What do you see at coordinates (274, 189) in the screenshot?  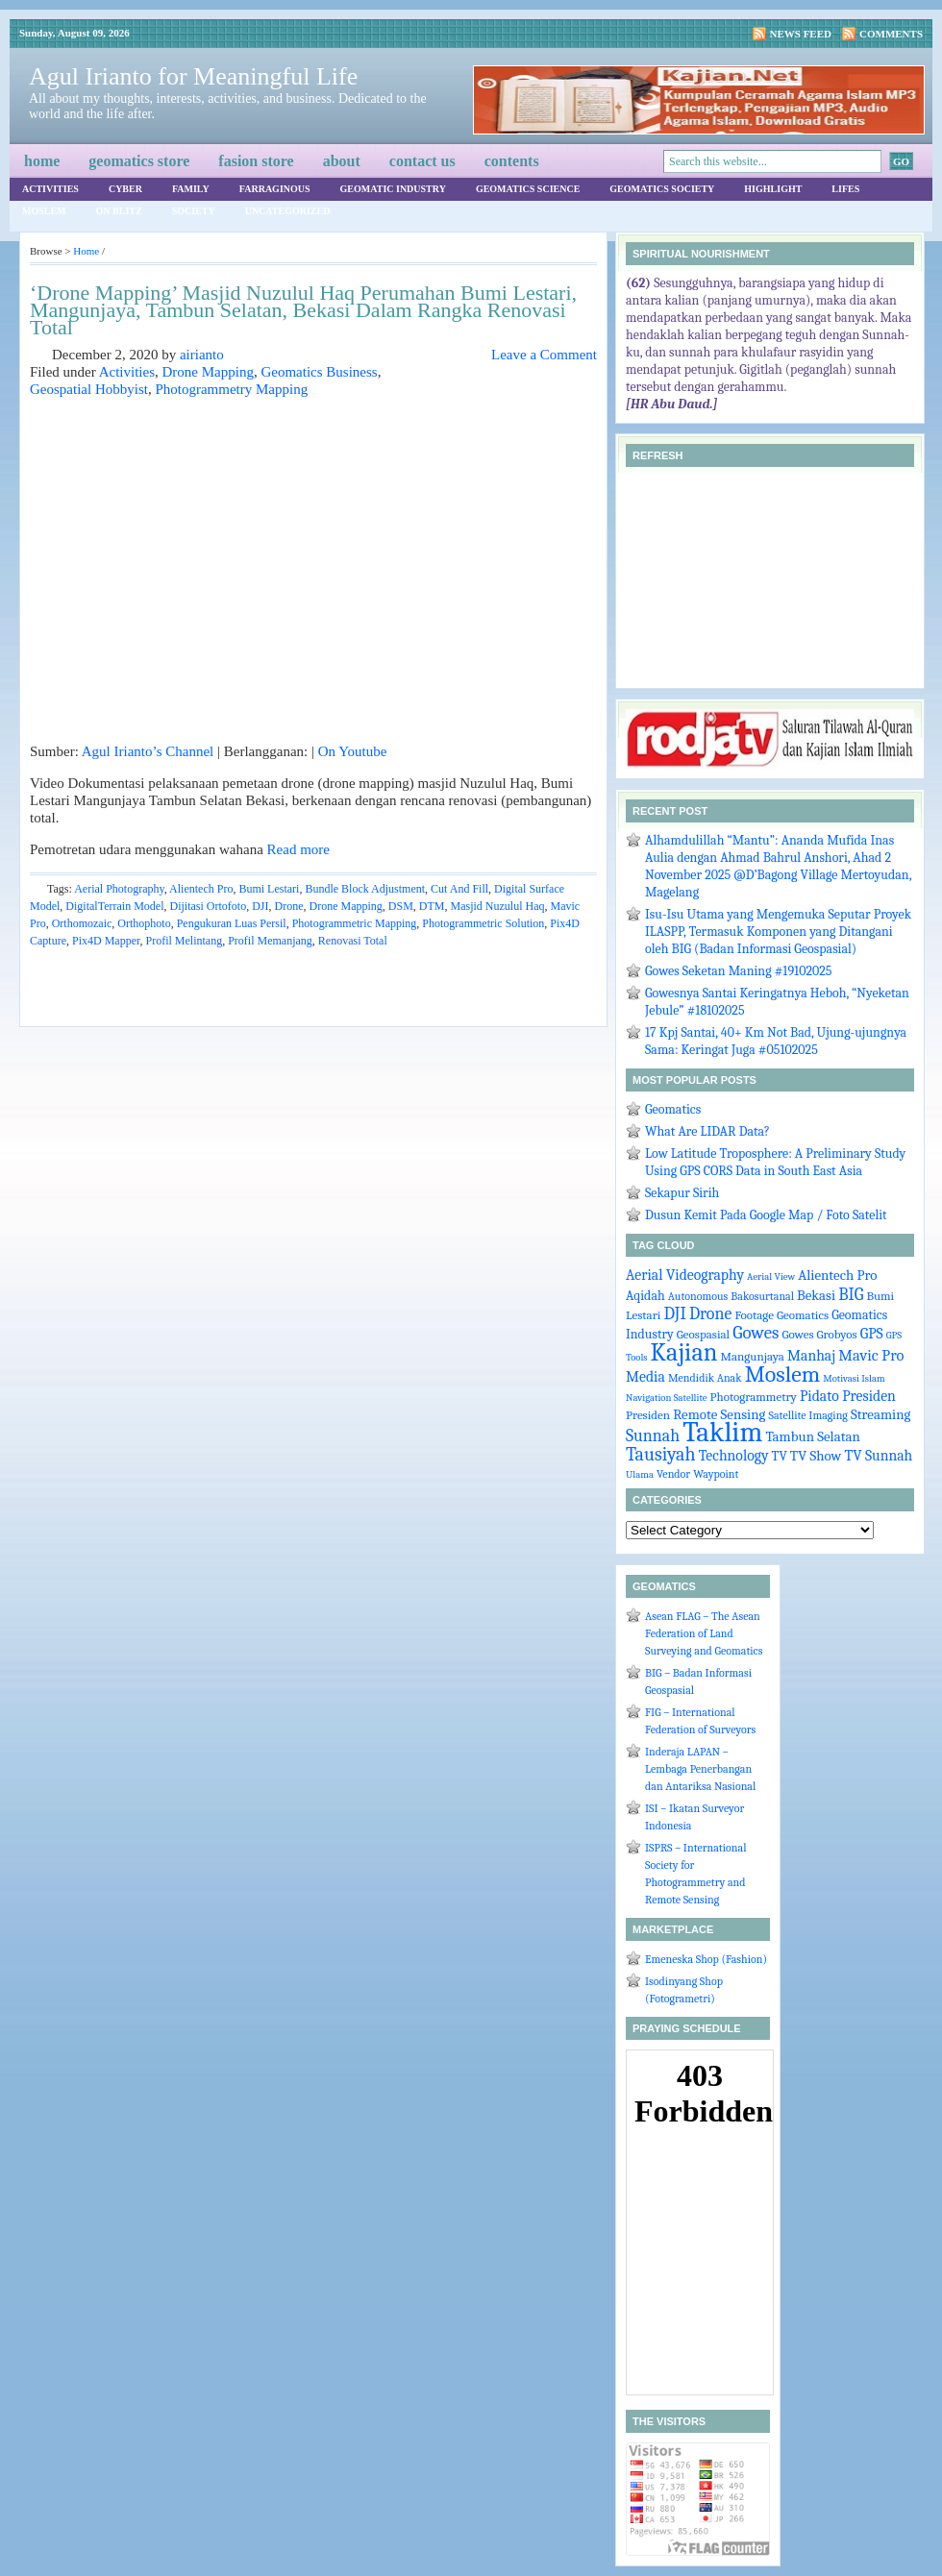 I see `Farraginous` at bounding box center [274, 189].